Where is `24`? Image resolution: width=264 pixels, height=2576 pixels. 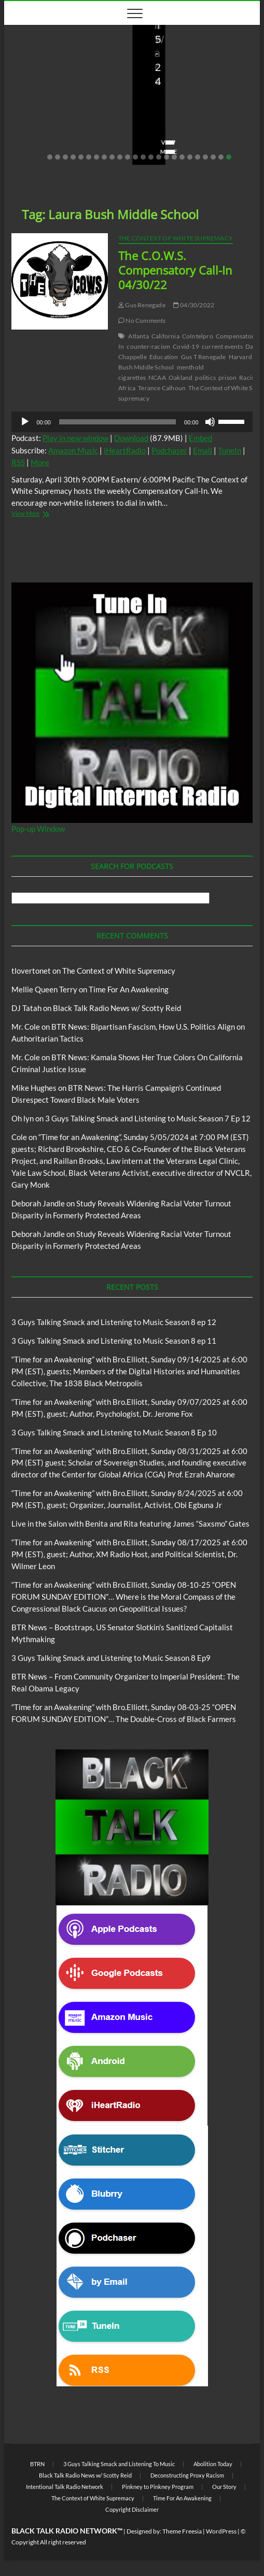 24 is located at coordinates (228, 157).